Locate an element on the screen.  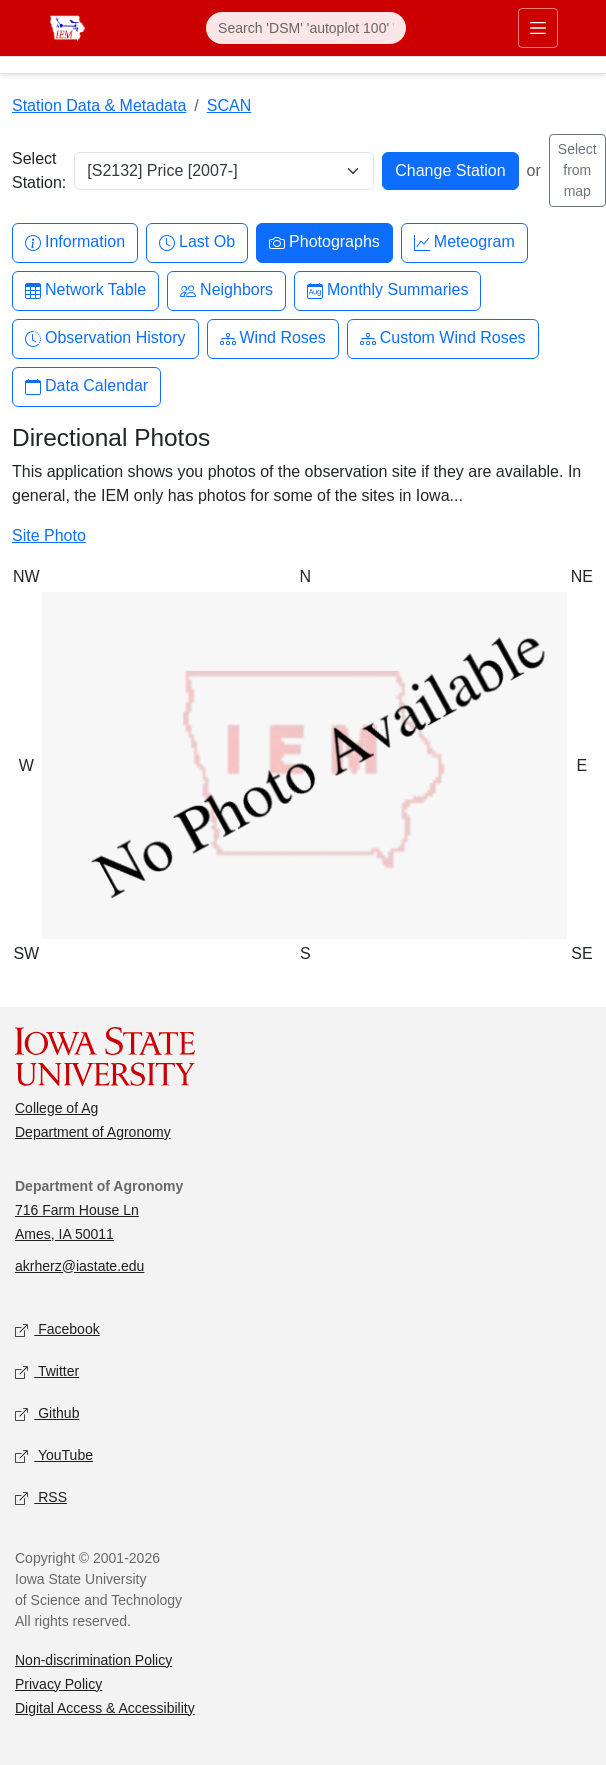
Network Table is located at coordinates (85, 290).